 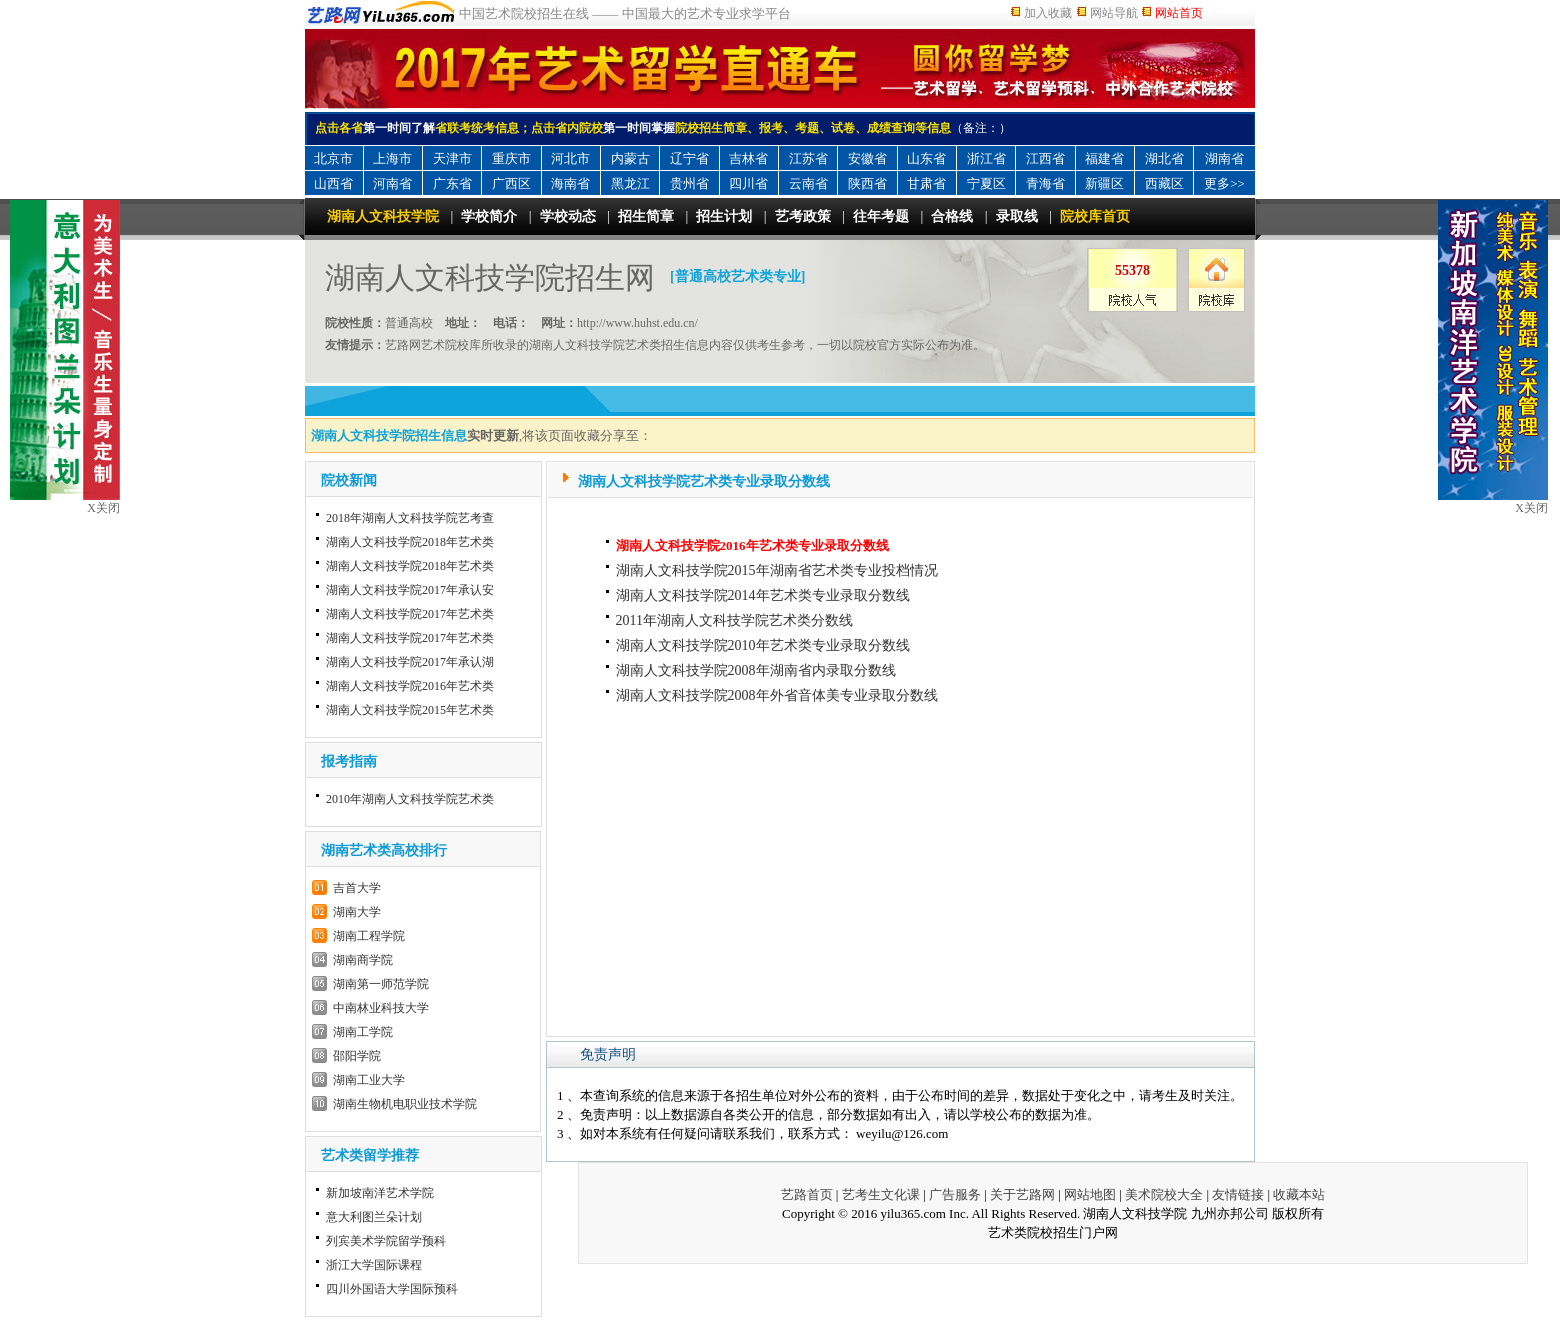 What do you see at coordinates (410, 542) in the screenshot?
I see `湖南人文科技学院2018年艺术类` at bounding box center [410, 542].